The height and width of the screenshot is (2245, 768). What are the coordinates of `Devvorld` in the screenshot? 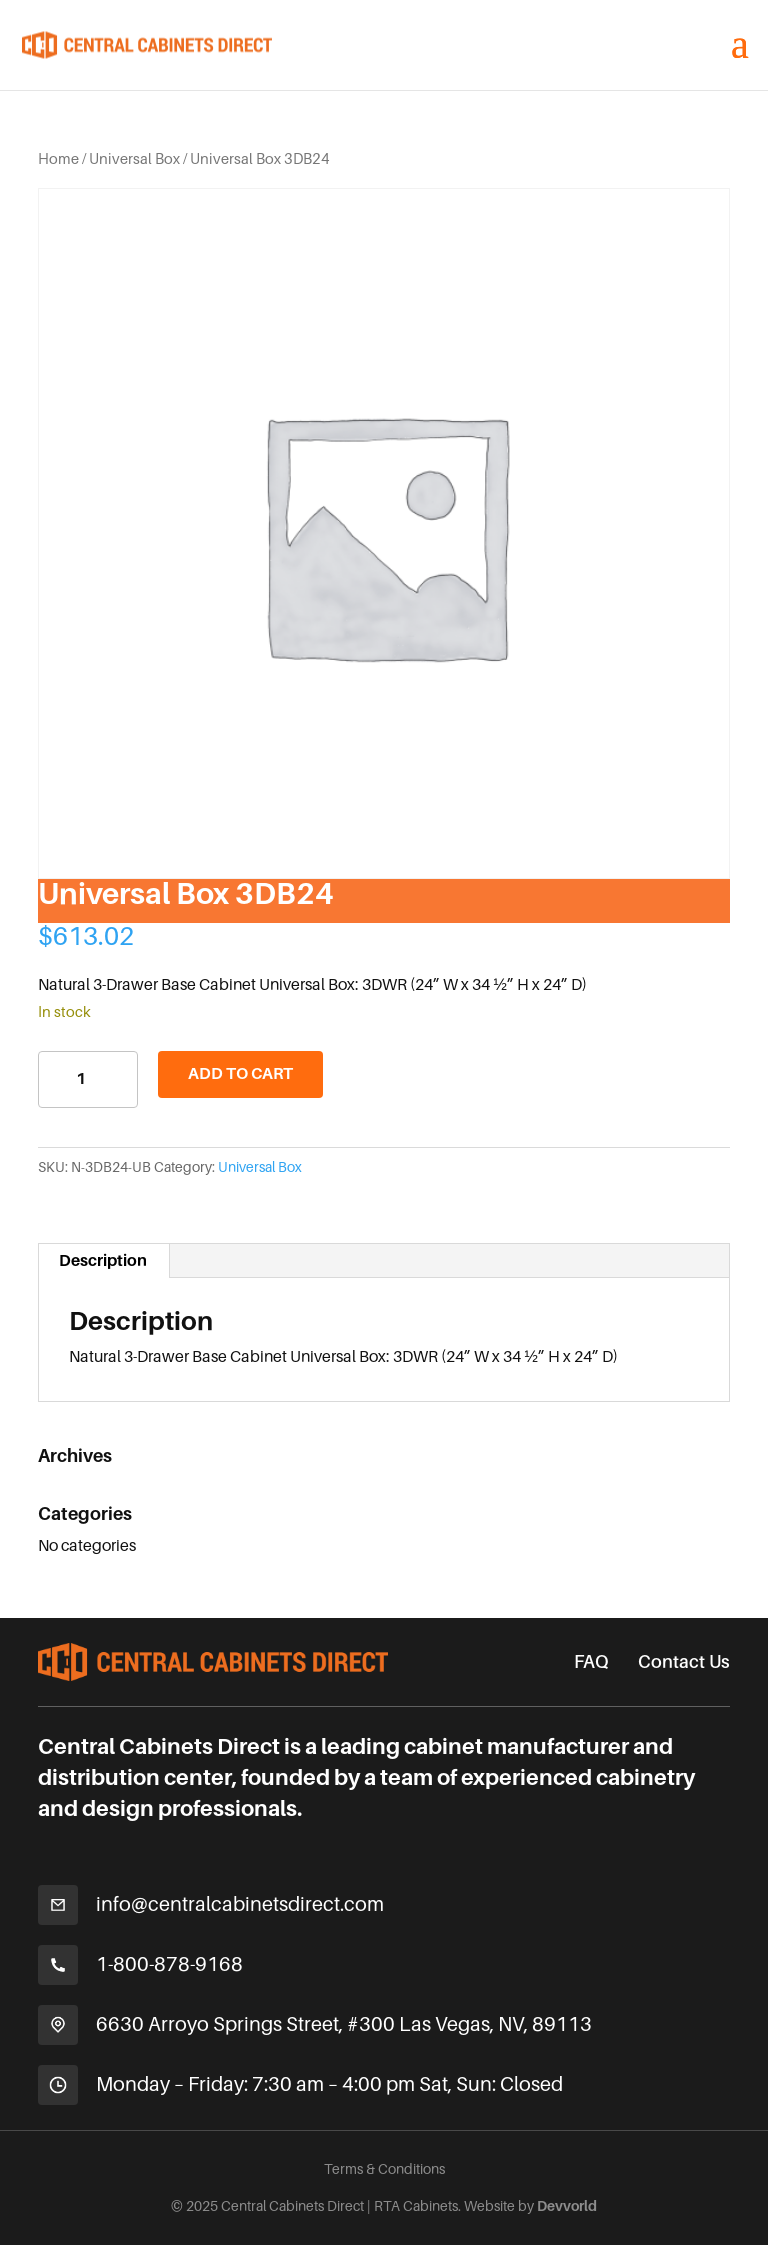 It's located at (567, 2206).